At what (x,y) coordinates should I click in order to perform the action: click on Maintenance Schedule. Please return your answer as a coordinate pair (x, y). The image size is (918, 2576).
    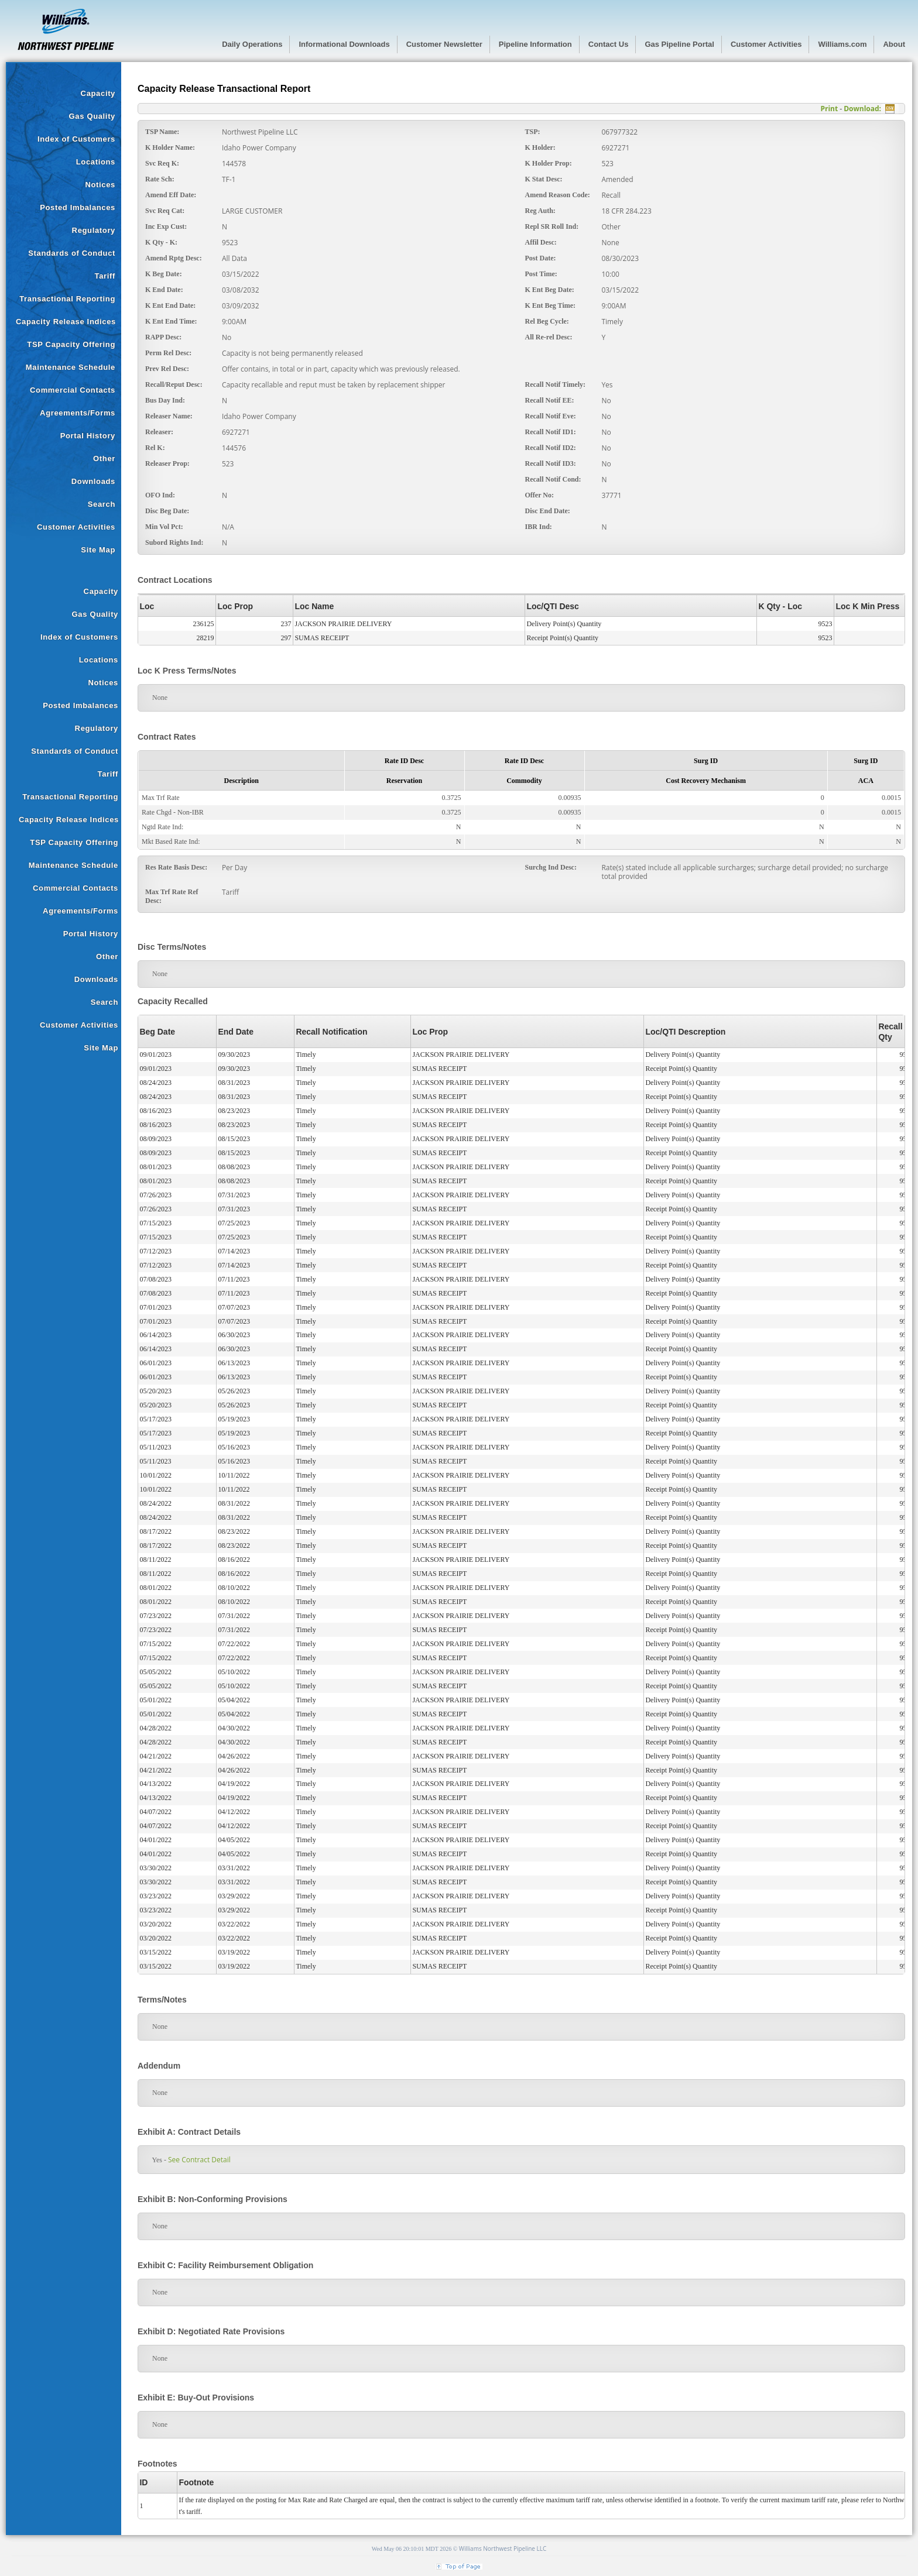
    Looking at the image, I should click on (70, 367).